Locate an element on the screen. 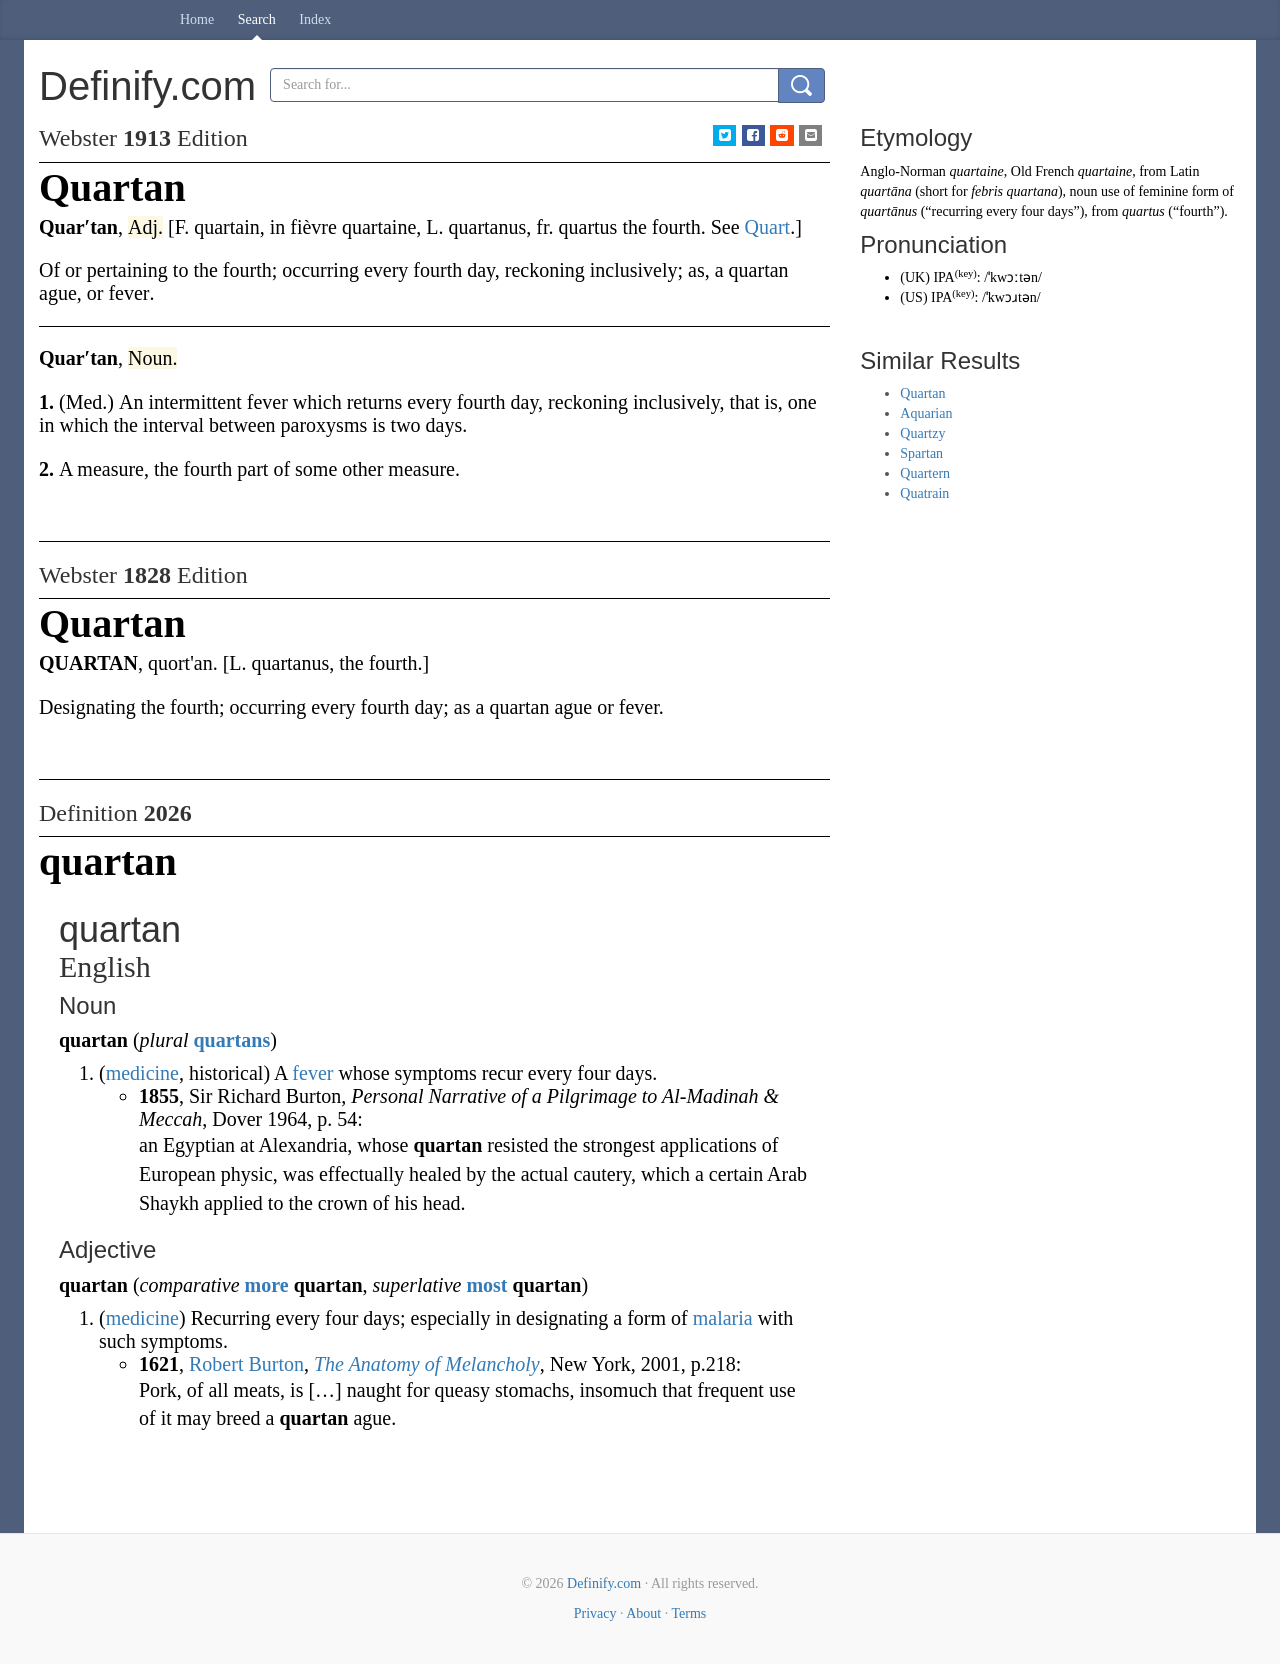  Spartan is located at coordinates (921, 453).